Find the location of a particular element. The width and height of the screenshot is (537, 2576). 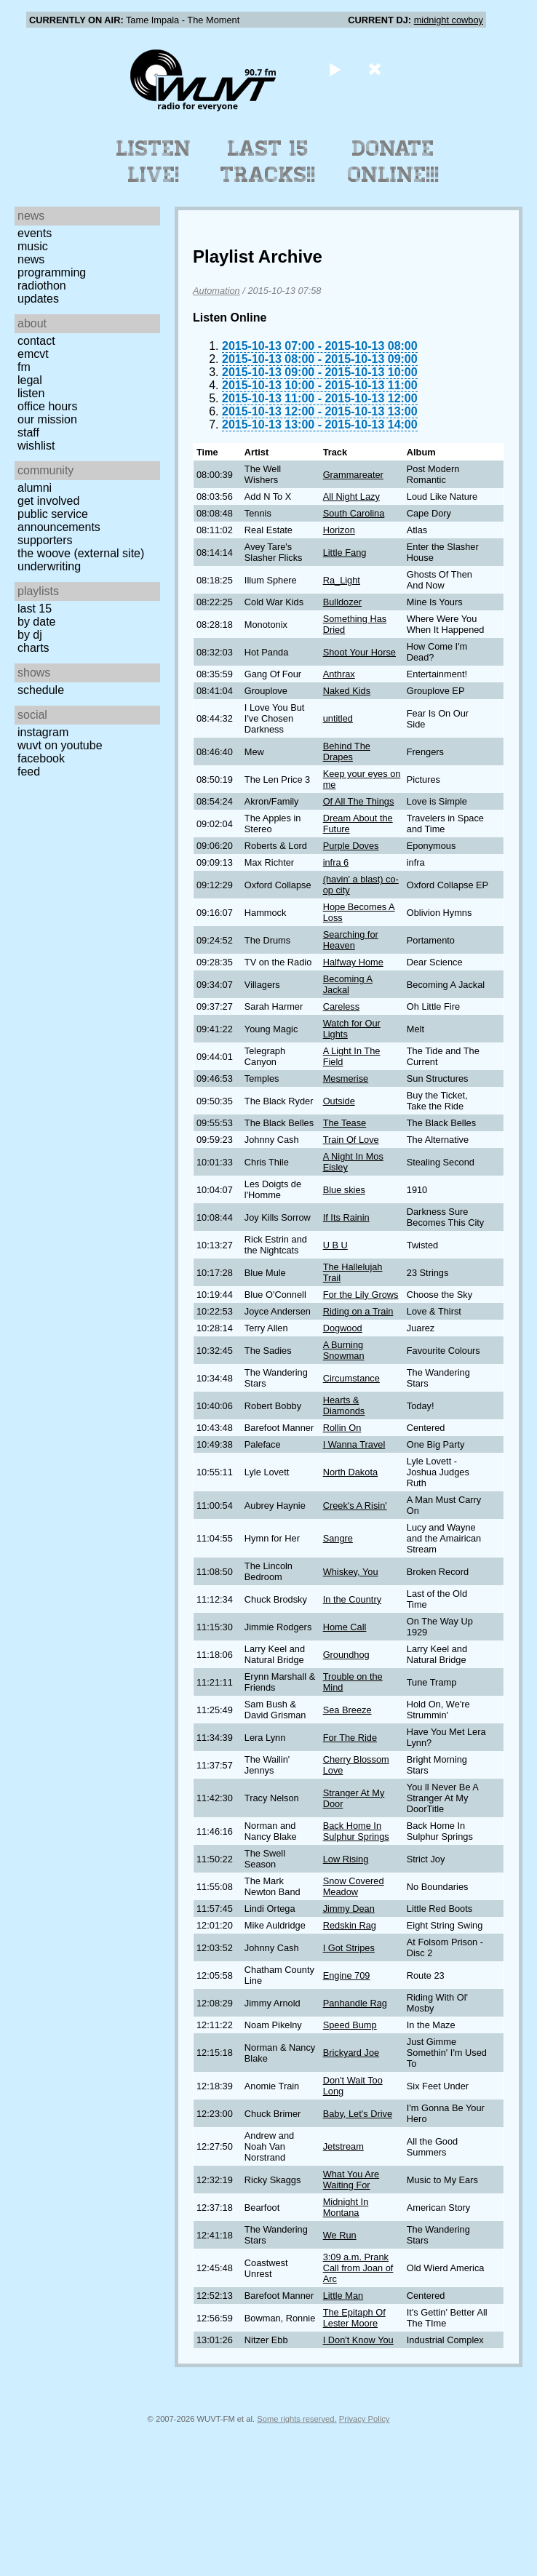

Some rights reserved. is located at coordinates (296, 2418).